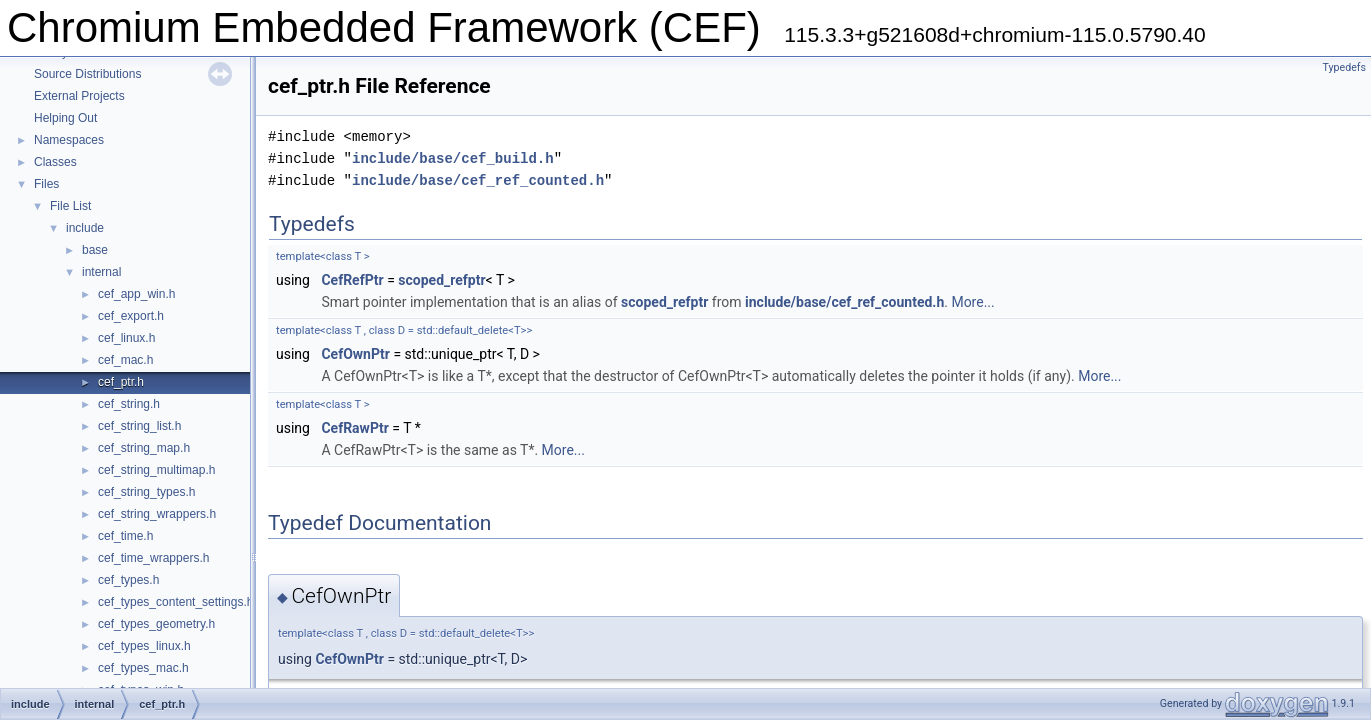  What do you see at coordinates (79, 96) in the screenshot?
I see `External Projects` at bounding box center [79, 96].